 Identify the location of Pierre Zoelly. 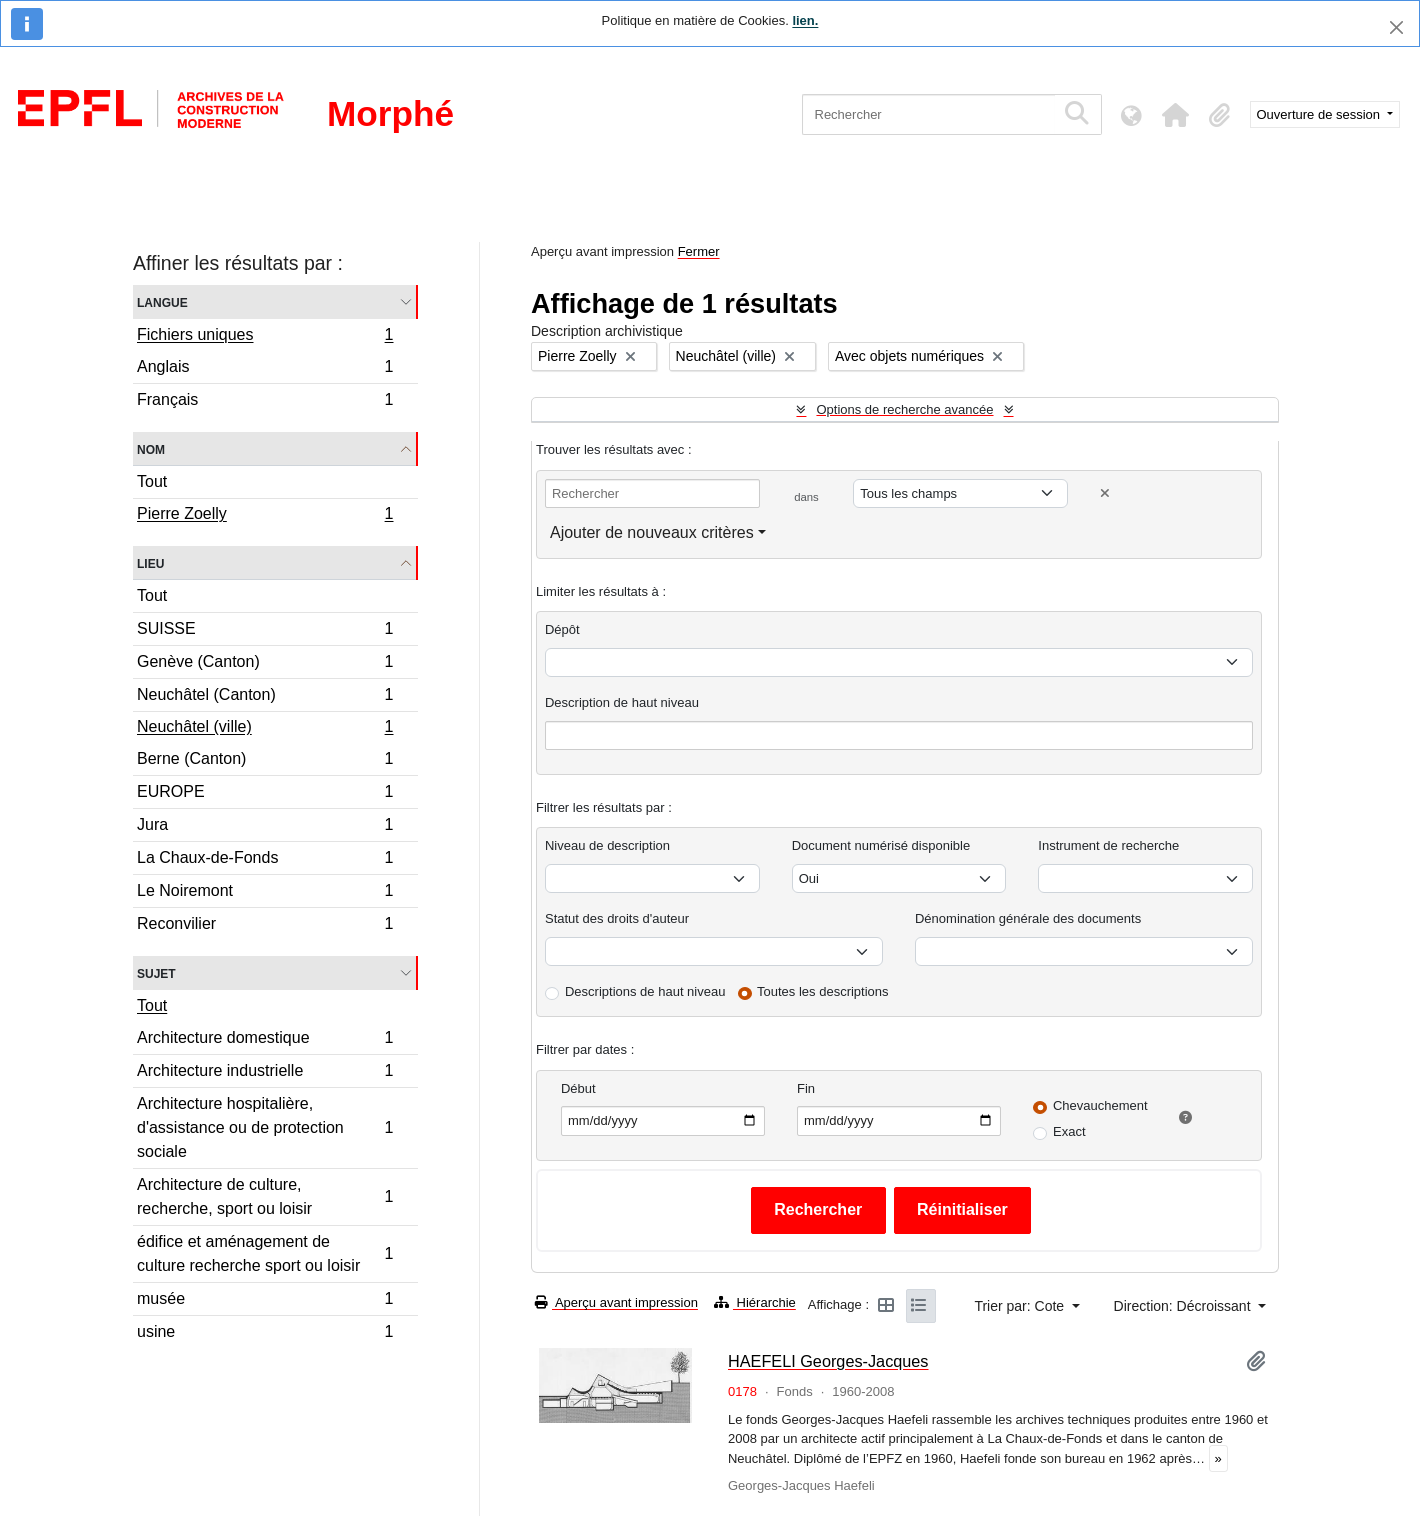
(265, 516).